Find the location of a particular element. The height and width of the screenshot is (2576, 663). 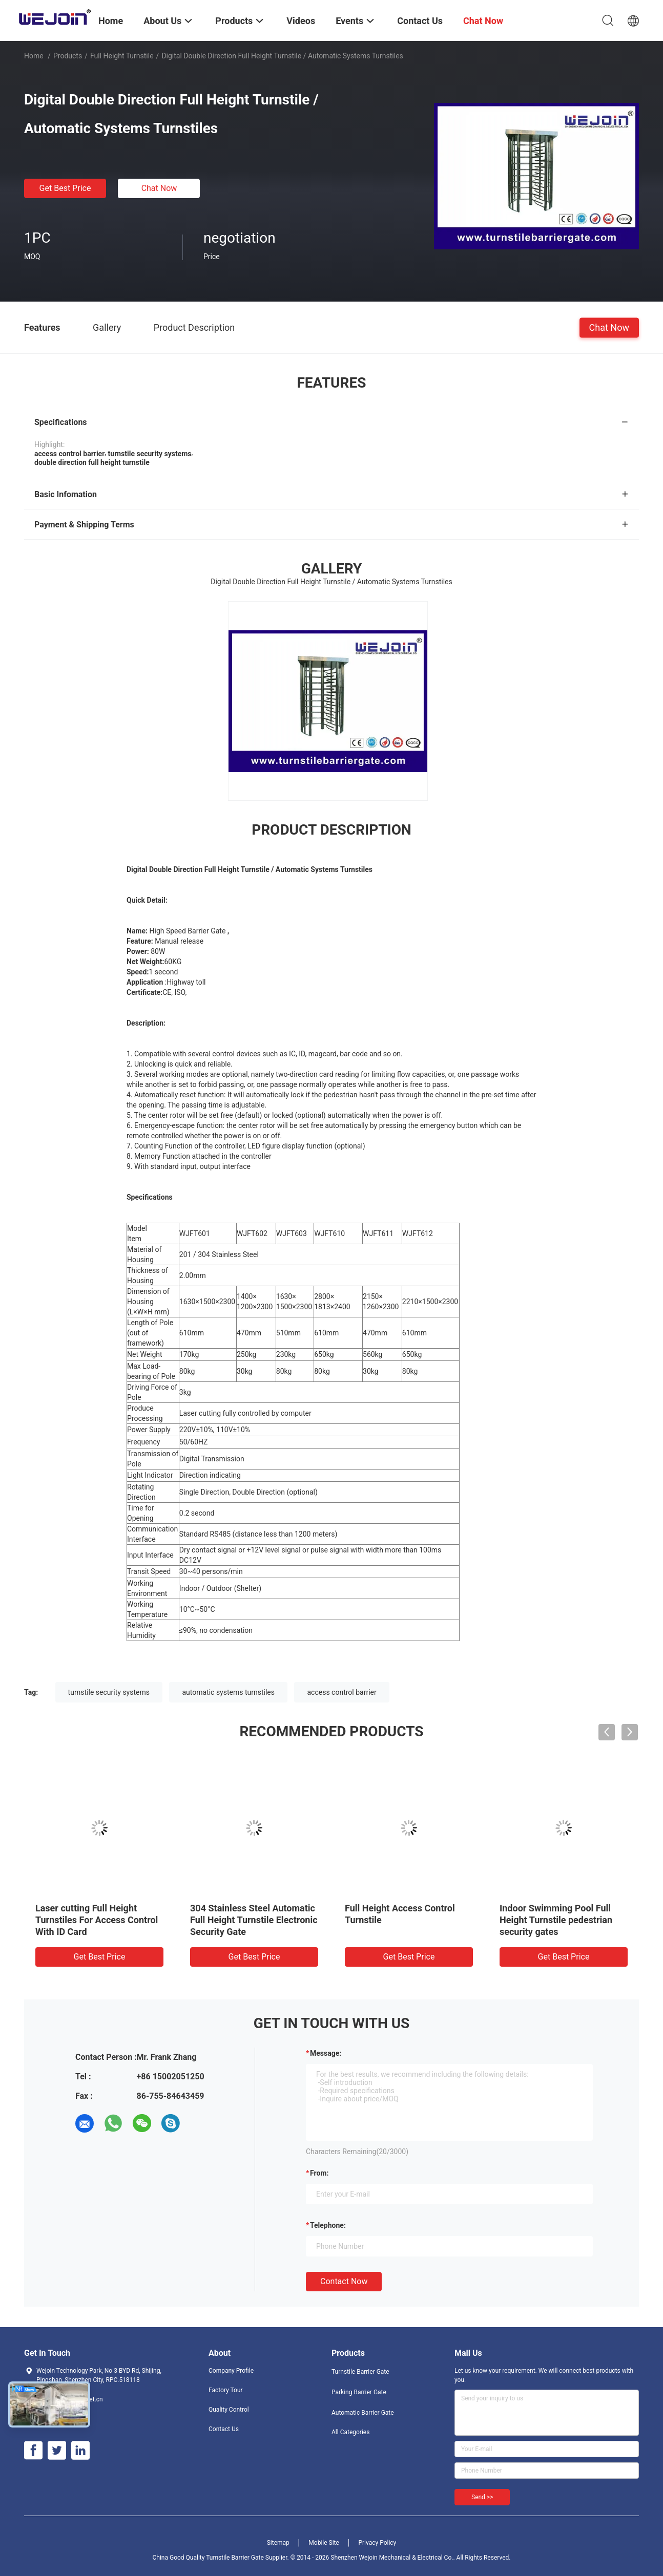

Sitemap is located at coordinates (278, 2542).